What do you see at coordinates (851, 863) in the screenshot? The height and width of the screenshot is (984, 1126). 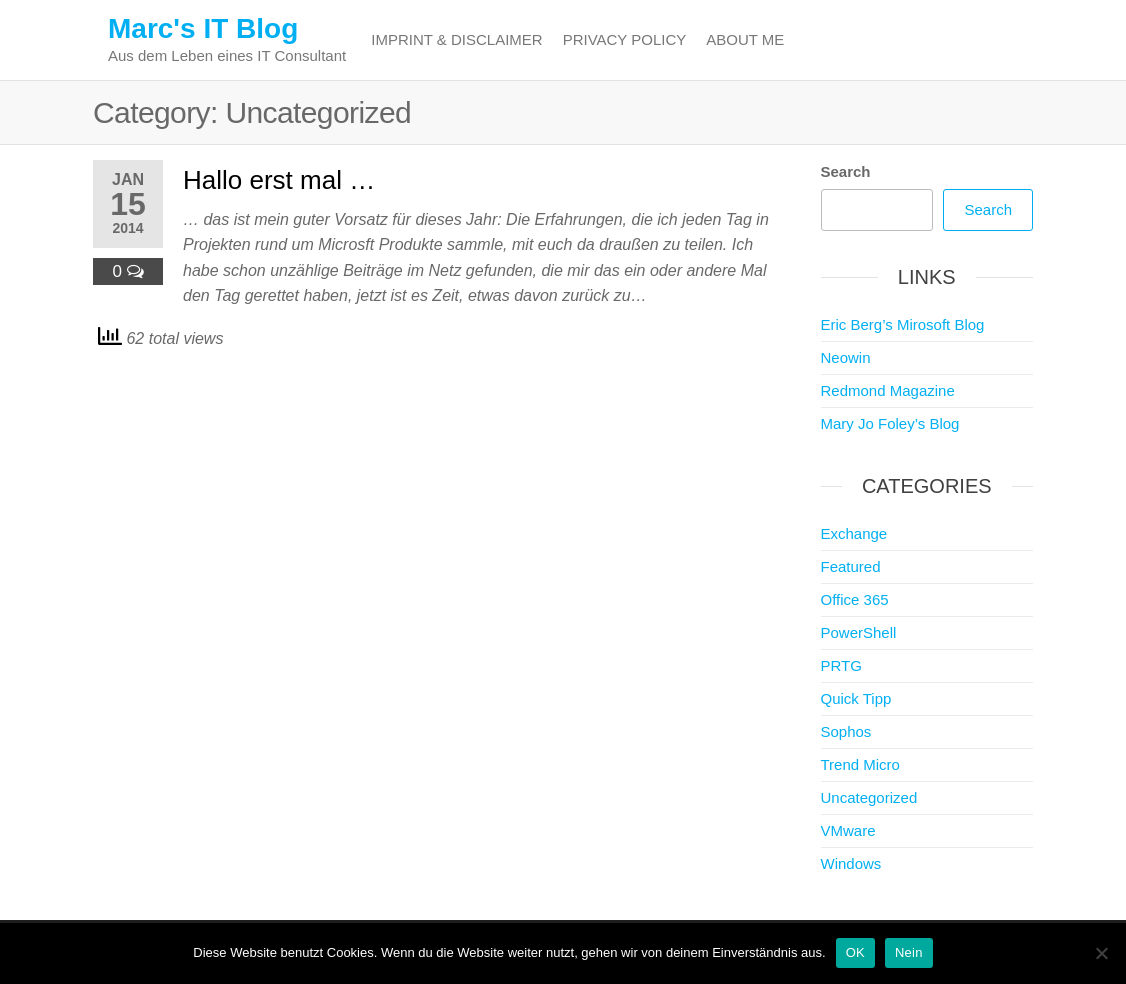 I see `Windows` at bounding box center [851, 863].